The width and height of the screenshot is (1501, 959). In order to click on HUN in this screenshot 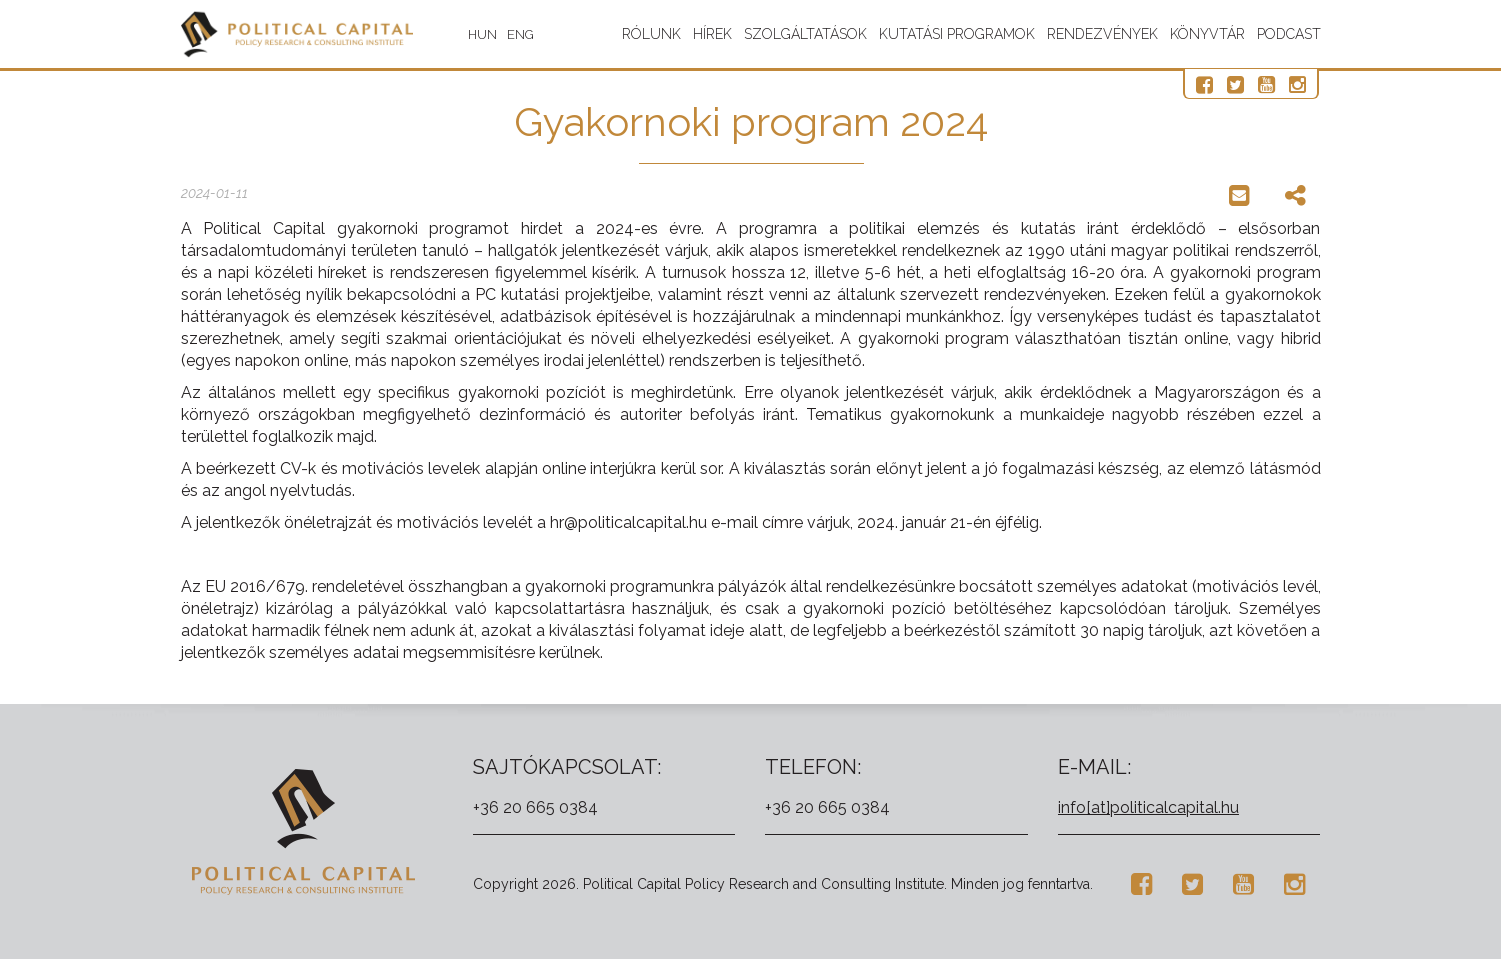, I will do `click(500, 34)`.